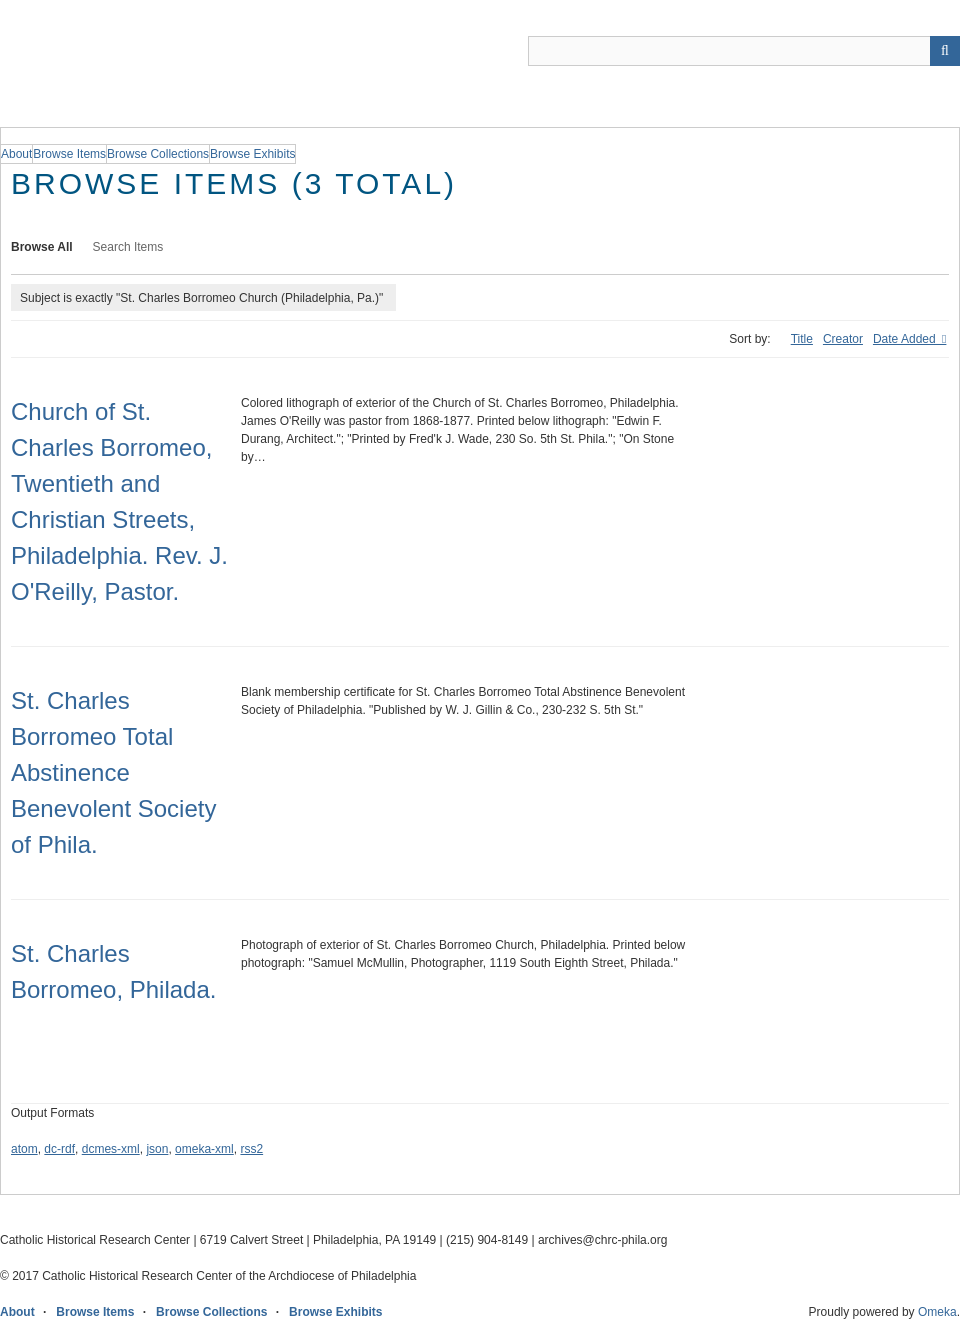 The image size is (960, 1343). Describe the element at coordinates (157, 1149) in the screenshot. I see `json` at that location.